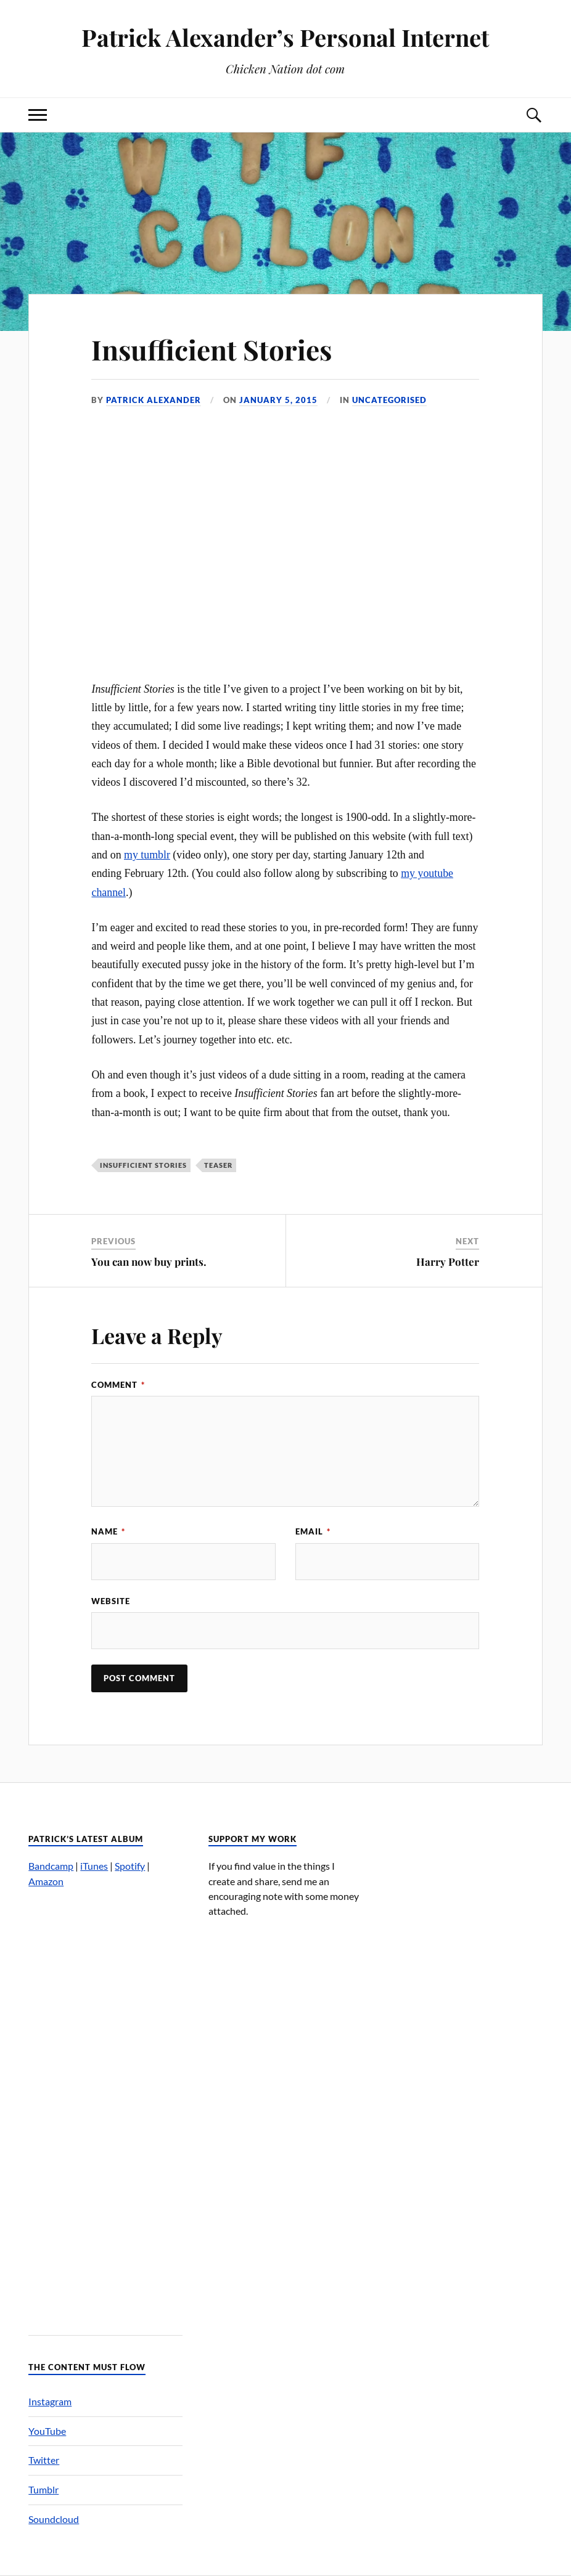 The image size is (571, 2576). What do you see at coordinates (110, 1601) in the screenshot?
I see `Website` at bounding box center [110, 1601].